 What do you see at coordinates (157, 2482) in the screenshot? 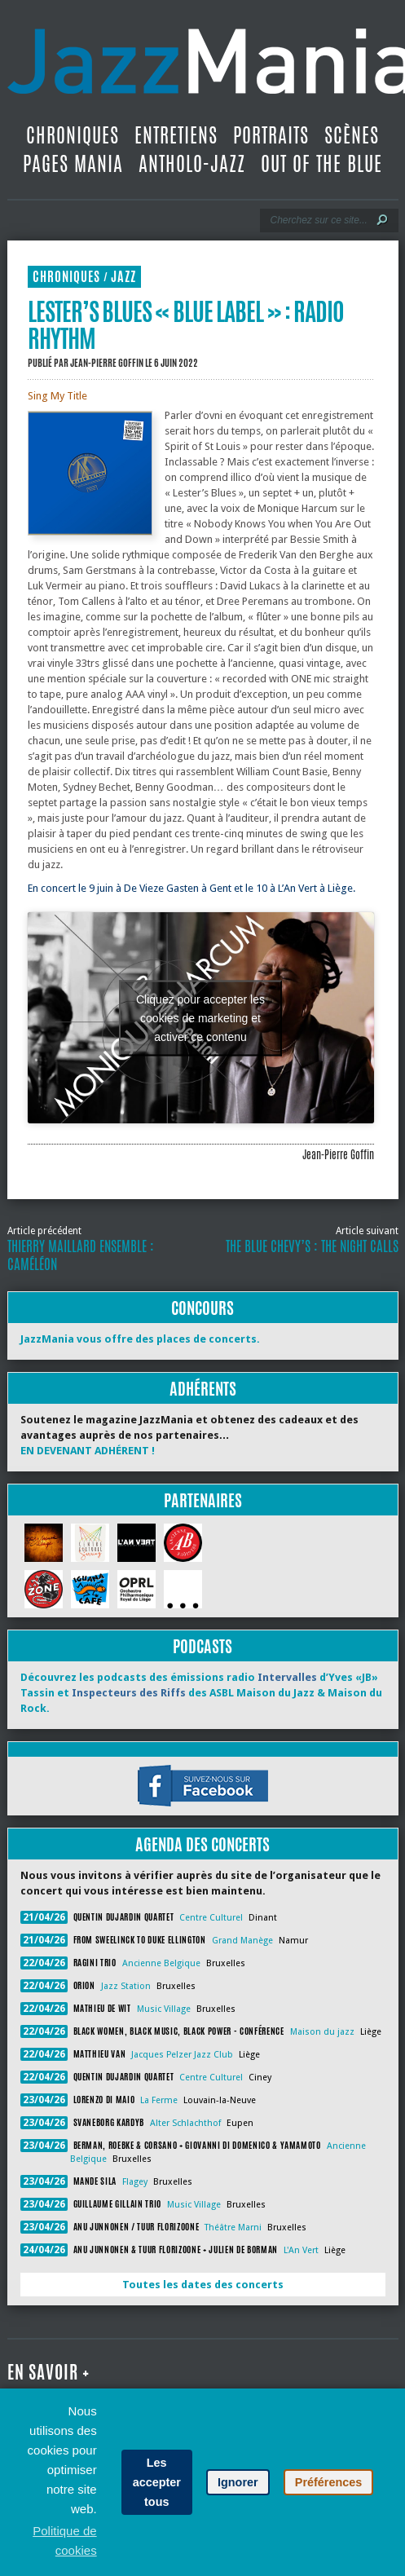
I see `Les accepter tous [button]` at bounding box center [157, 2482].